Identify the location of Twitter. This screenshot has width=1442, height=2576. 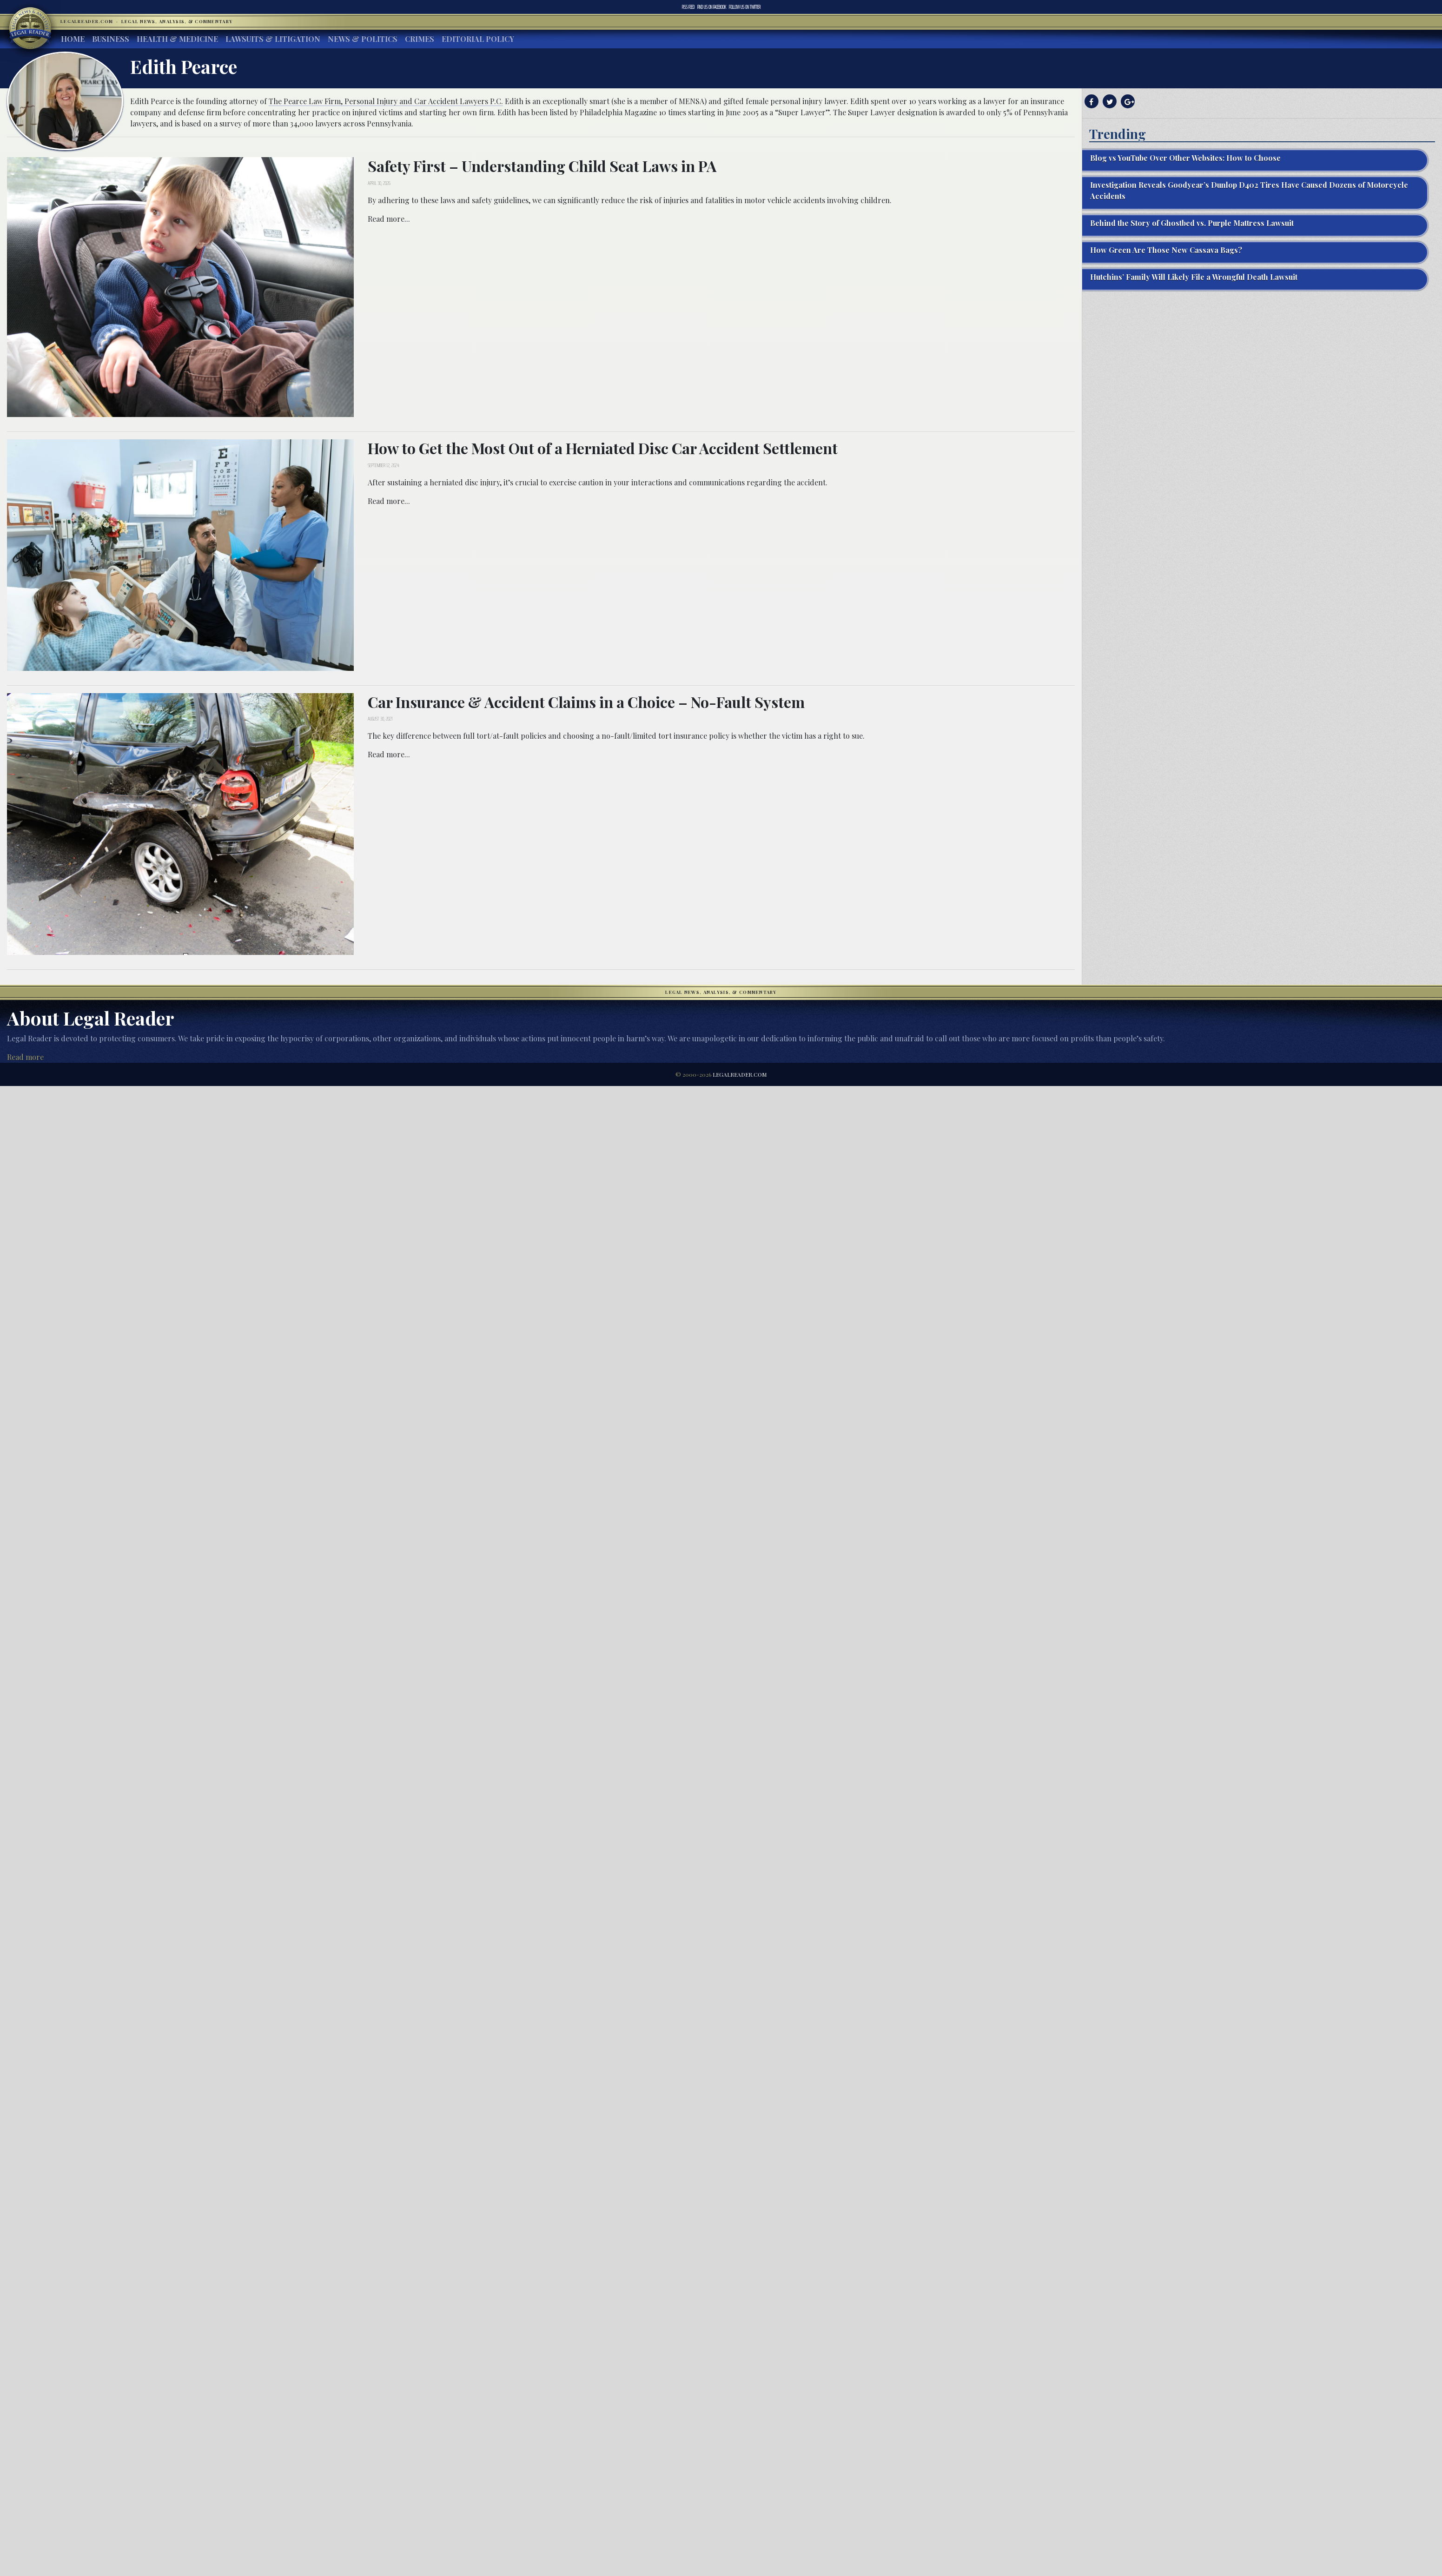
(745, 7).